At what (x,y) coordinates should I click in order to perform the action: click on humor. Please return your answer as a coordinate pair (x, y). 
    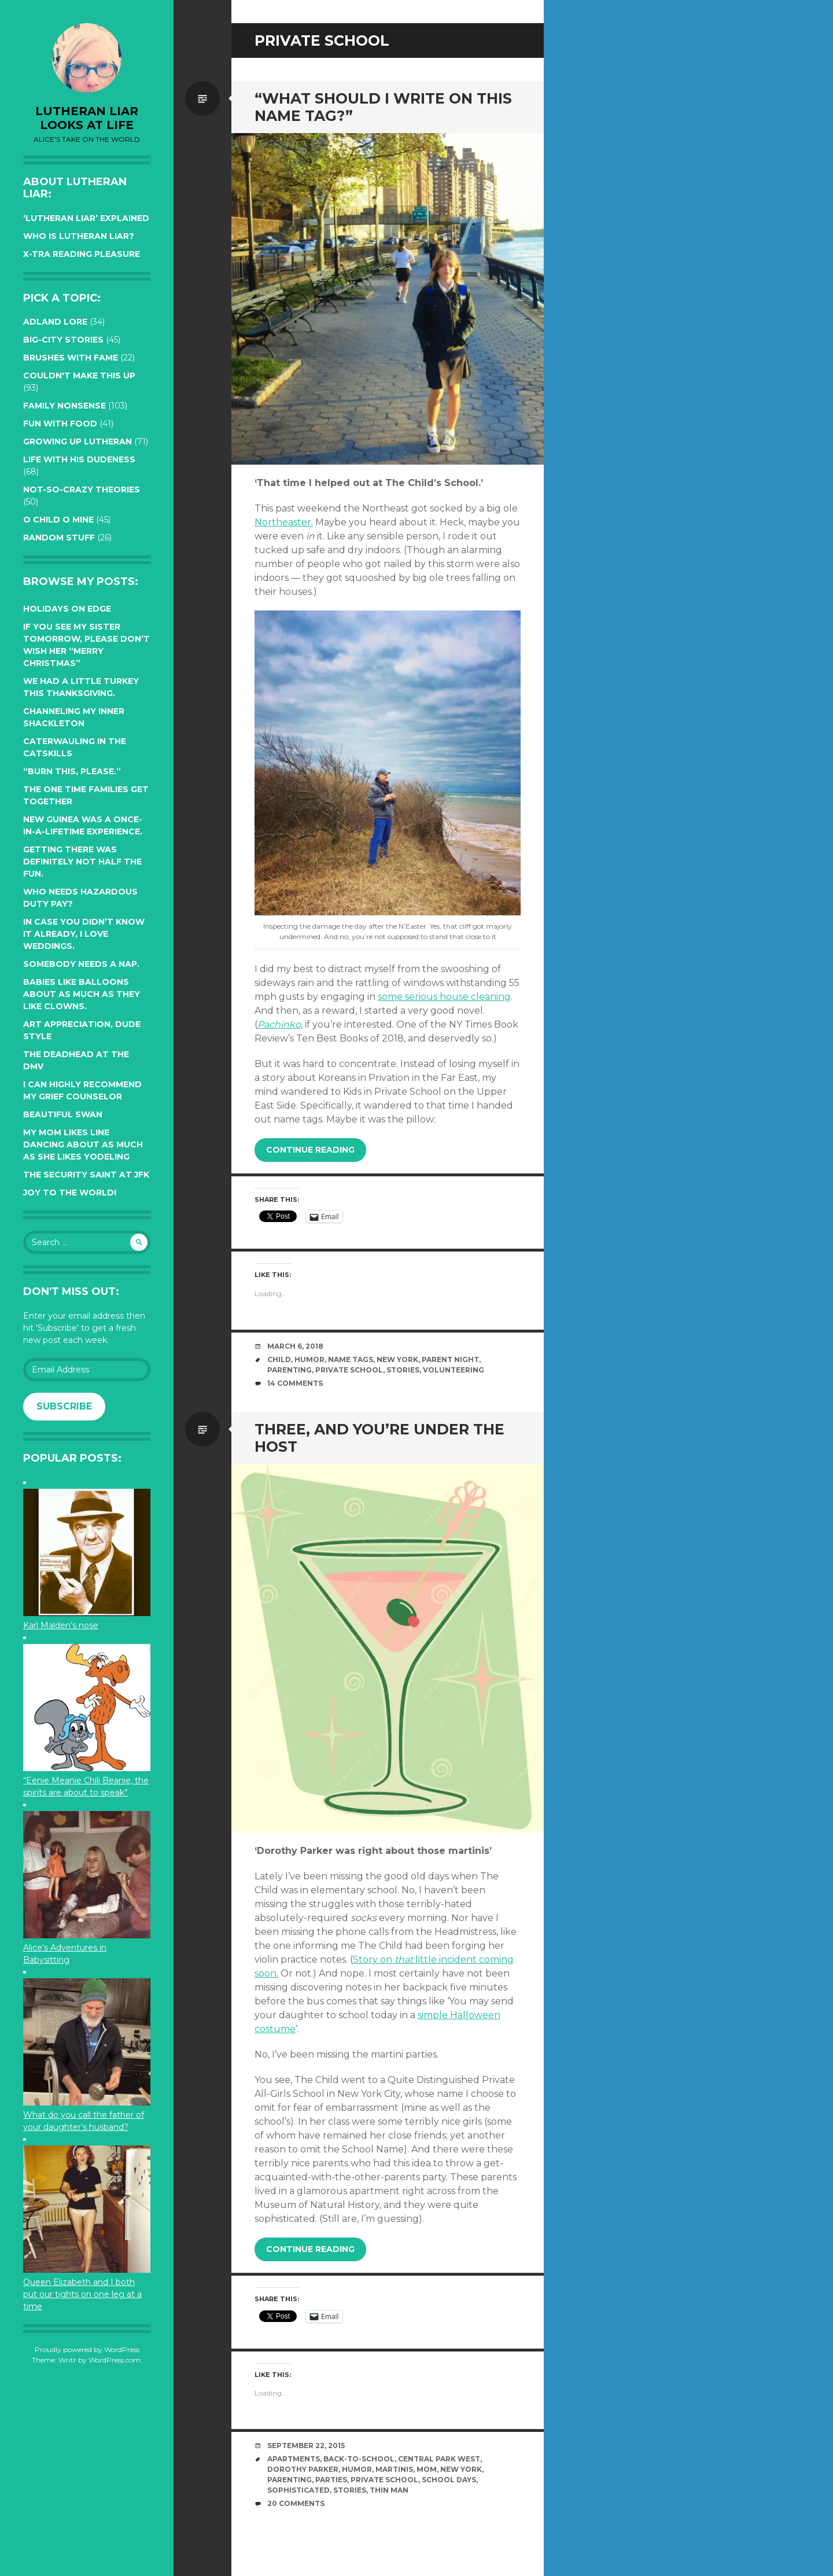
    Looking at the image, I should click on (309, 1359).